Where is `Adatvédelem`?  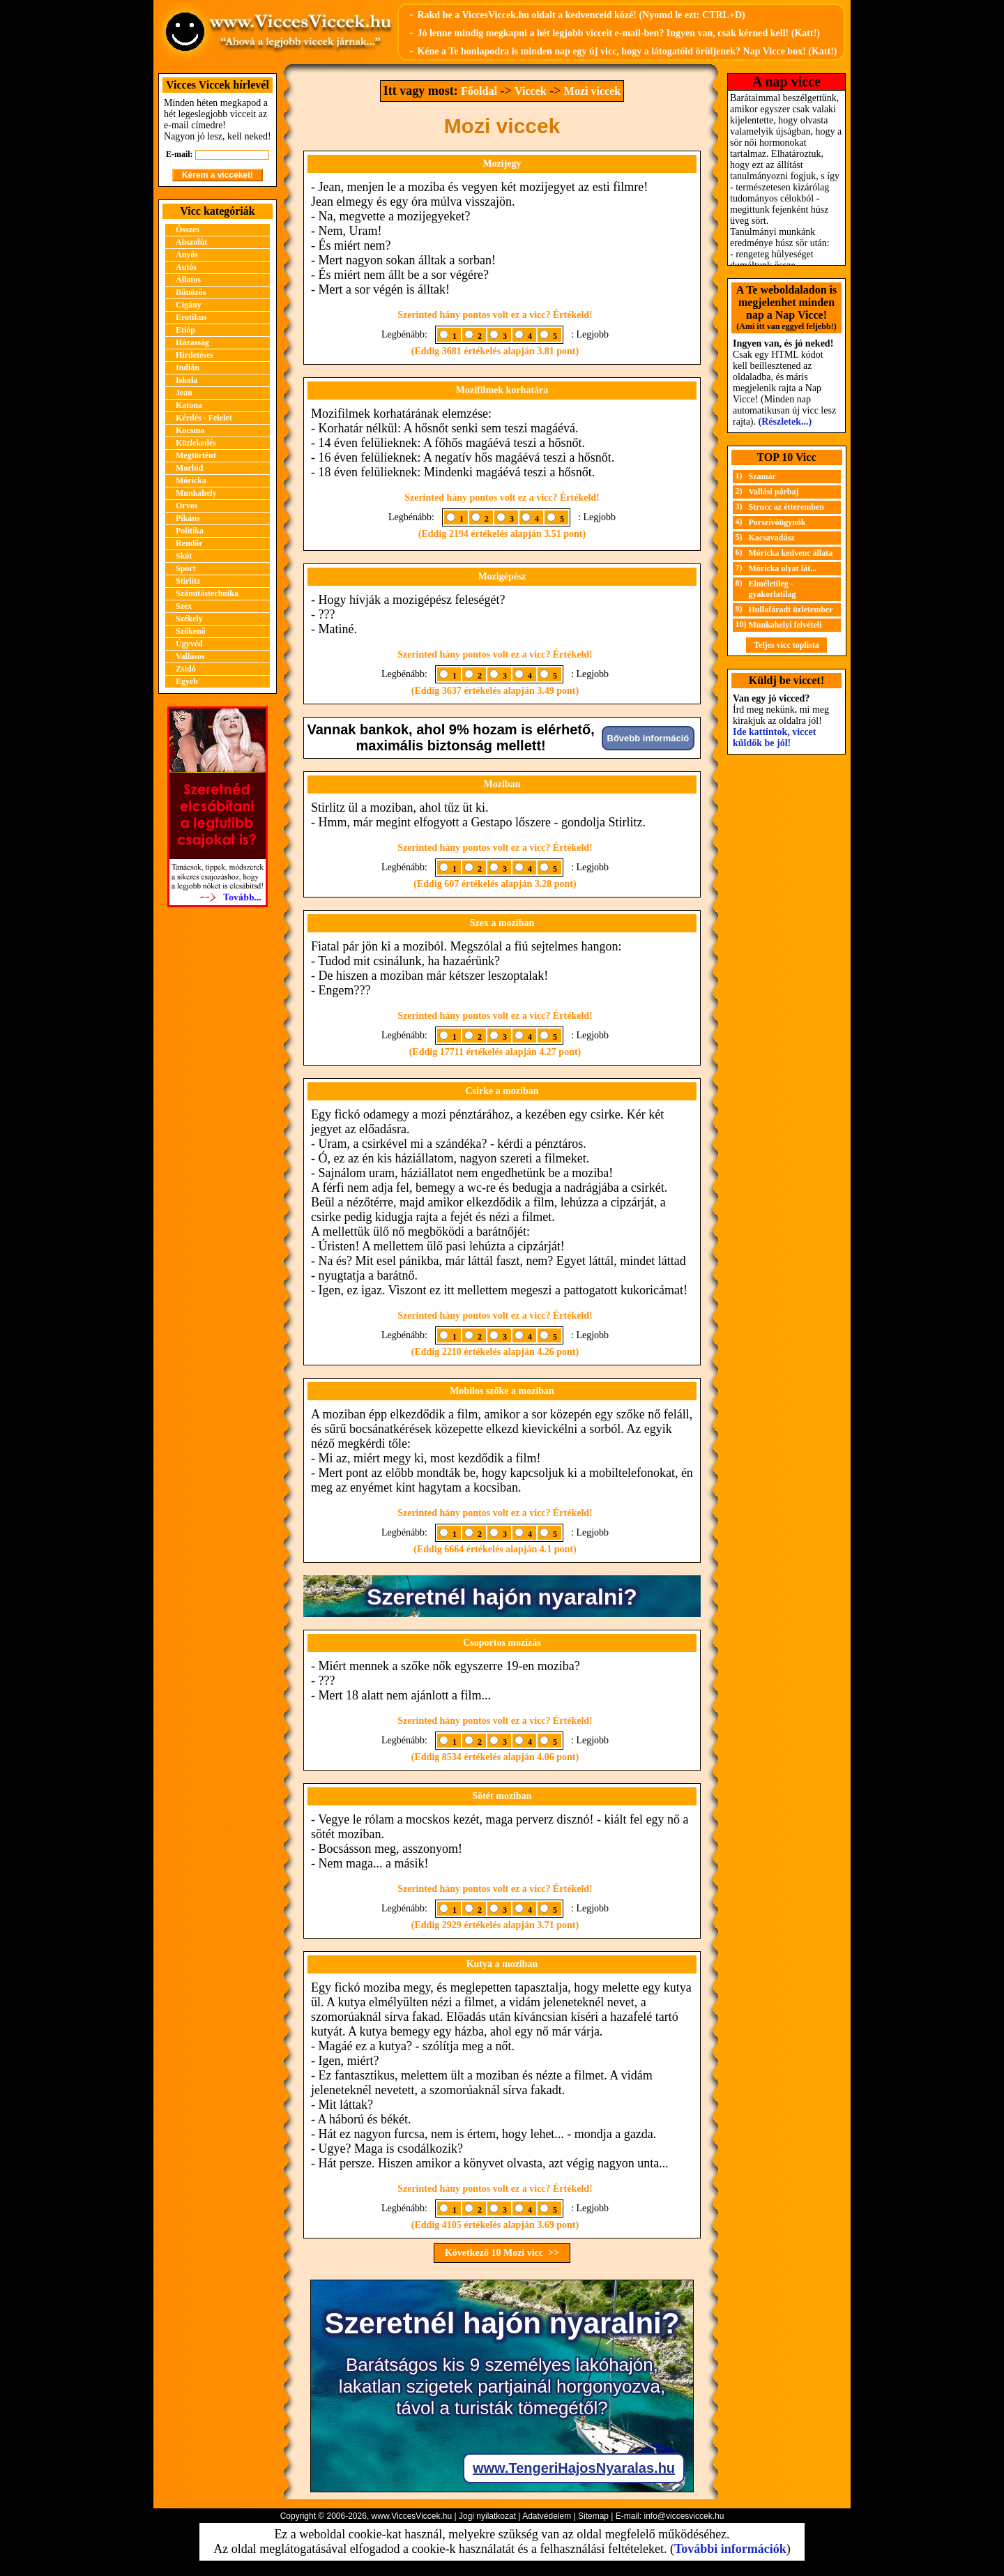 Adatvédelem is located at coordinates (546, 2516).